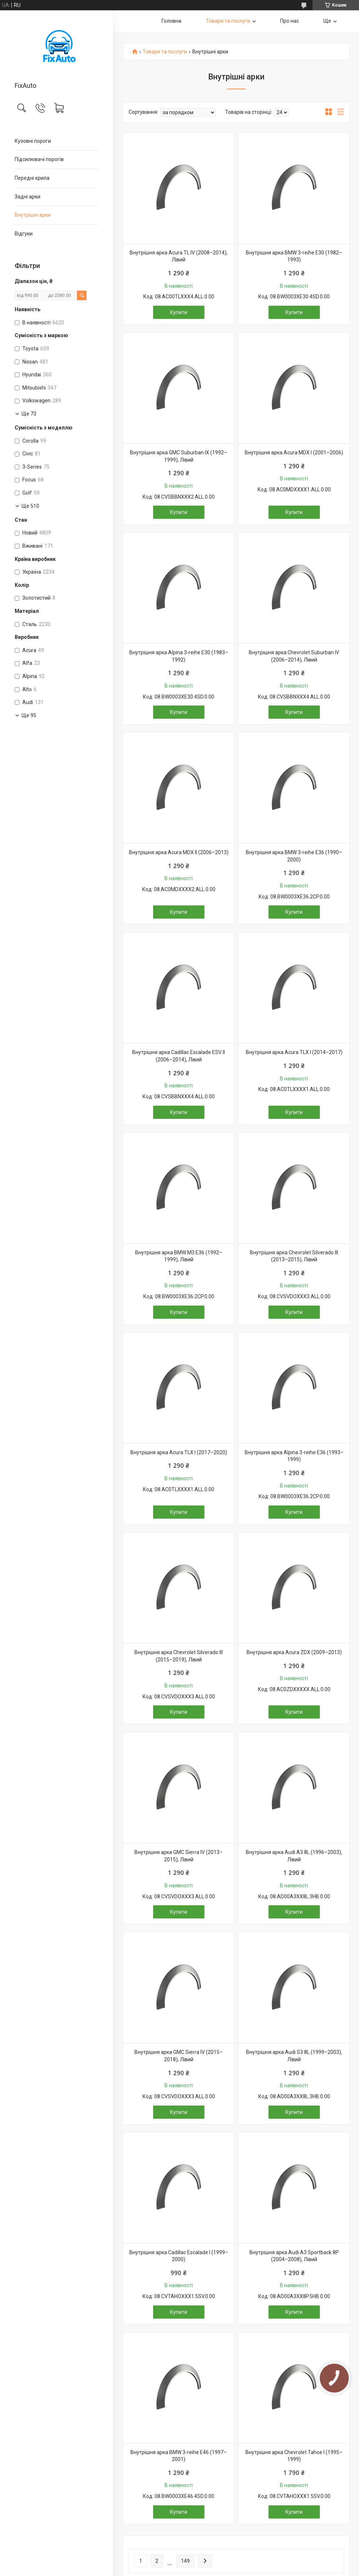 The image size is (359, 2576). What do you see at coordinates (178, 1256) in the screenshot?
I see `Внутрішня арка BMW M3 E36 (1992–1999), Лівий` at bounding box center [178, 1256].